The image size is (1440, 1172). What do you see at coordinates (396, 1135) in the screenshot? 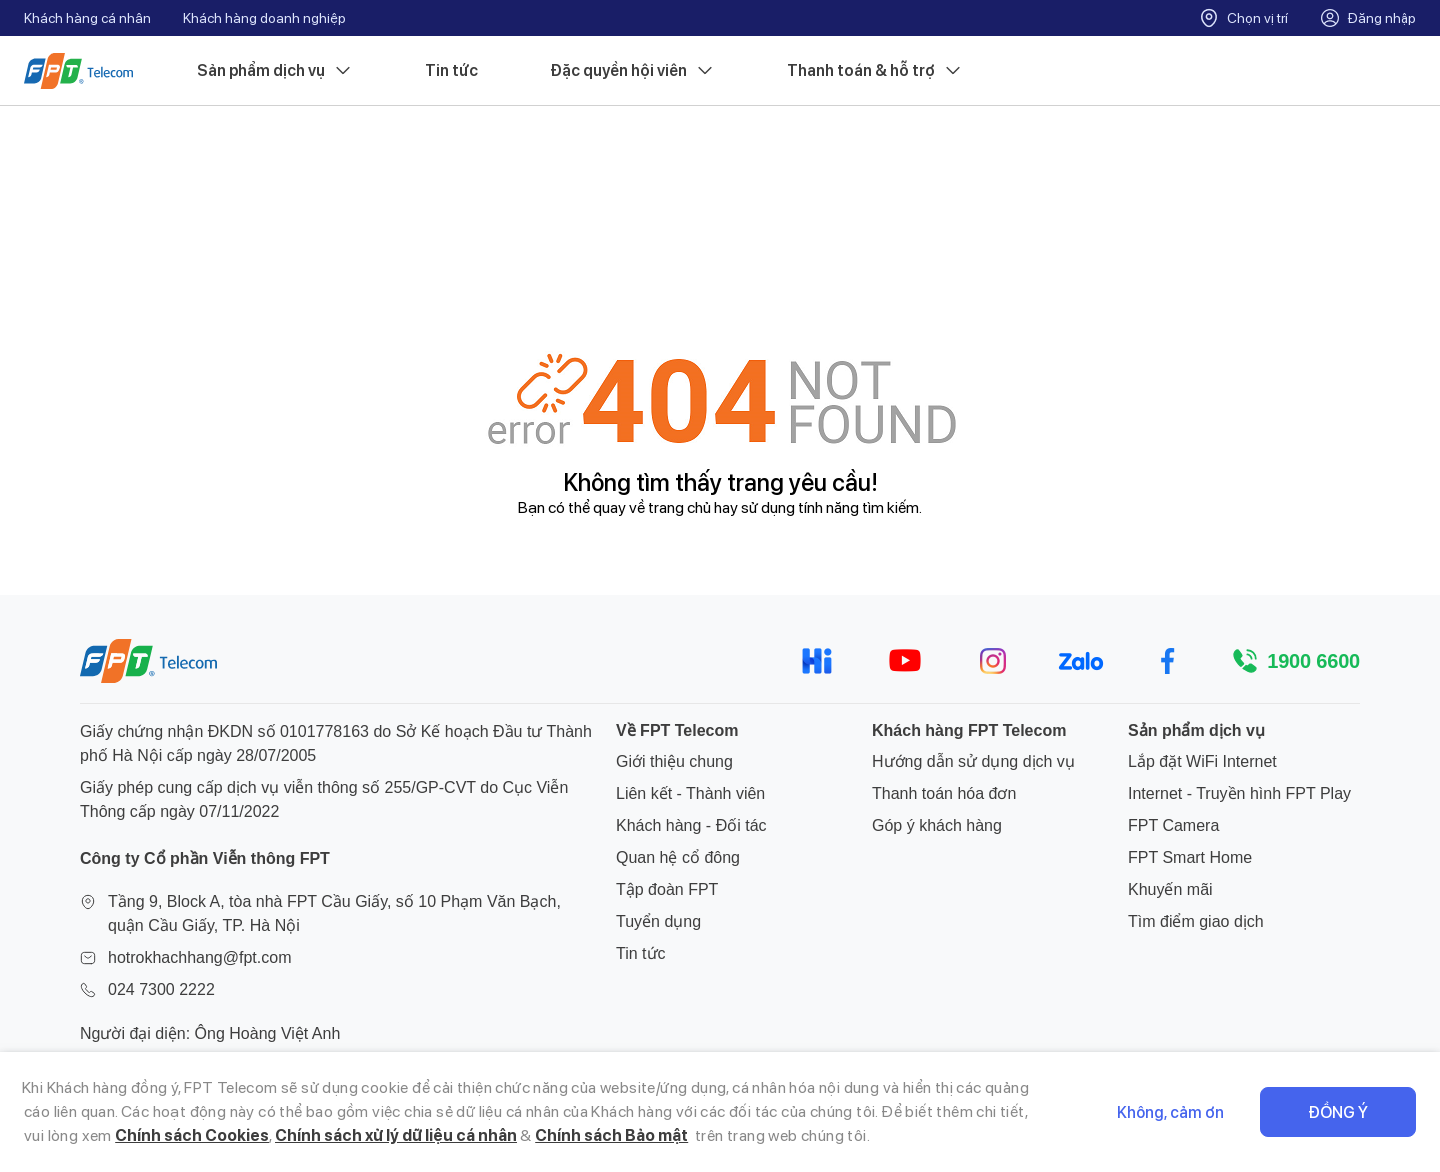
I see `Chính sách xử lý dữ liệu cá nhân` at bounding box center [396, 1135].